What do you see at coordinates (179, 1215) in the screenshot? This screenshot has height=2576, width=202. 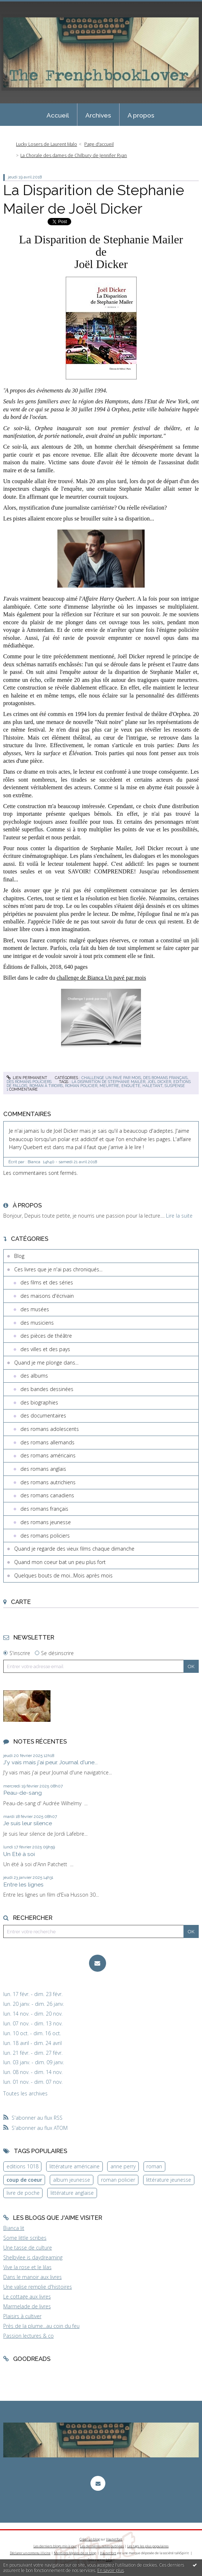 I see `Lire la suite` at bounding box center [179, 1215].